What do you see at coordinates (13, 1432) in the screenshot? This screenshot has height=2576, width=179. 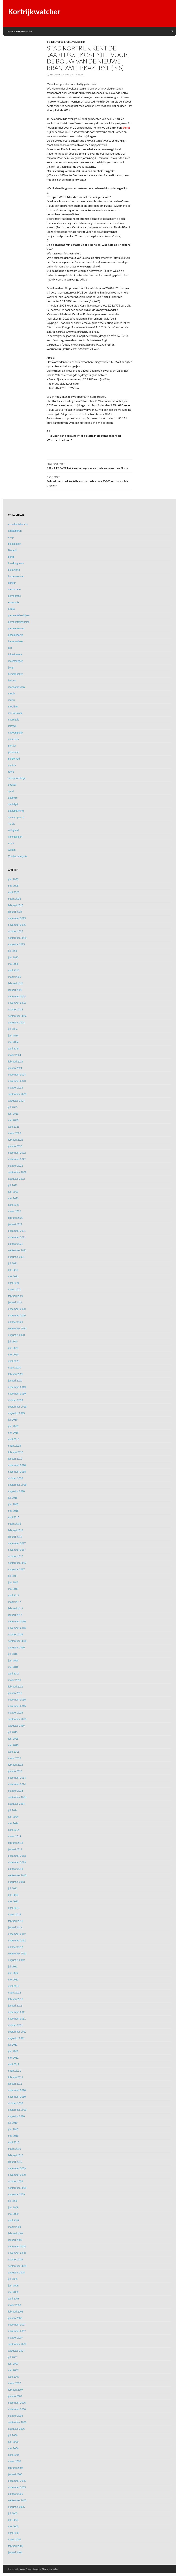 I see `mei 2019` at bounding box center [13, 1432].